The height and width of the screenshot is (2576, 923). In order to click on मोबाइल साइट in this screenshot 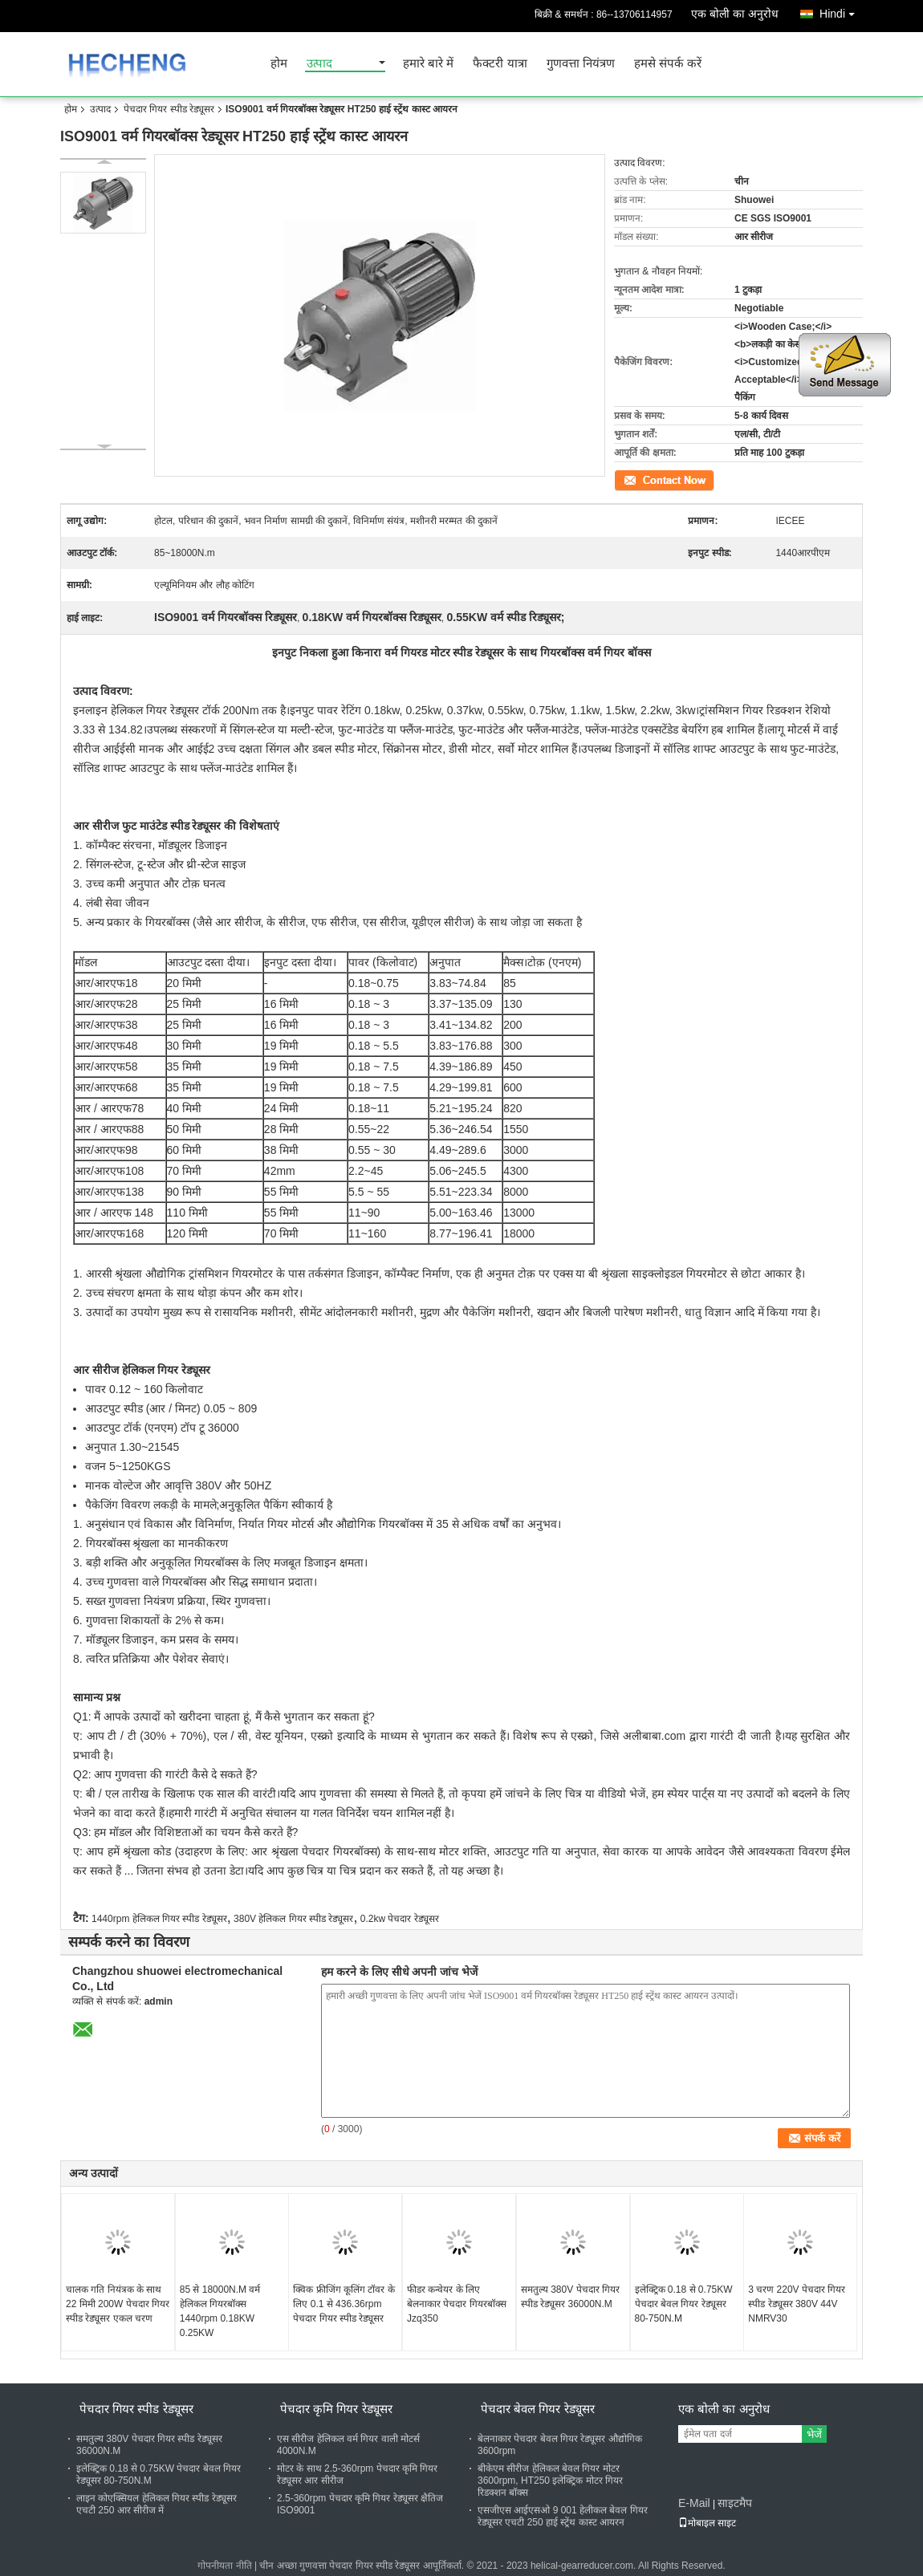, I will do `click(707, 2523)`.